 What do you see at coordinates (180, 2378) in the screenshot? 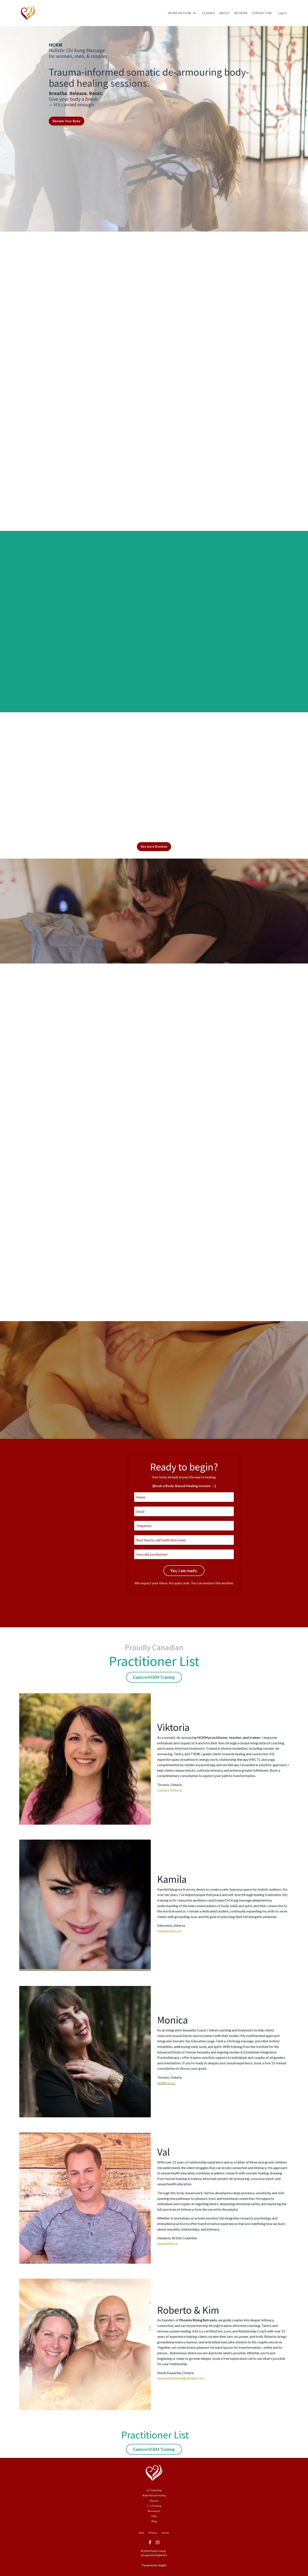
I see `www.phoenixrisingretreats.com` at bounding box center [180, 2378].